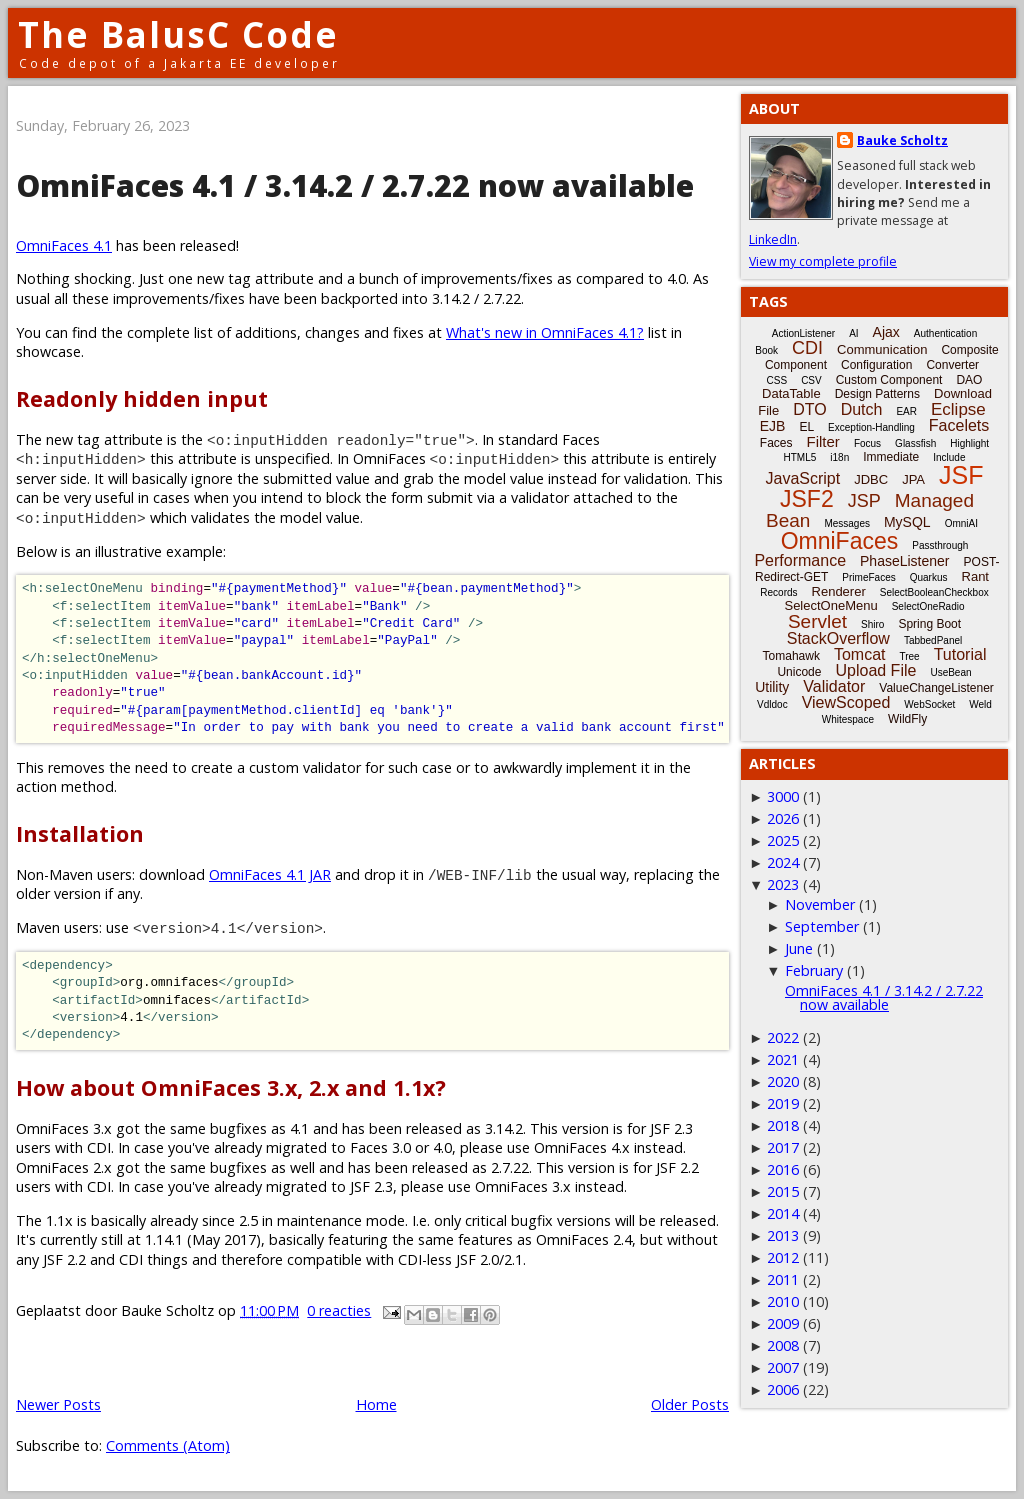  Describe the element at coordinates (934, 592) in the screenshot. I see `SelectBooleanCheckbox` at that location.